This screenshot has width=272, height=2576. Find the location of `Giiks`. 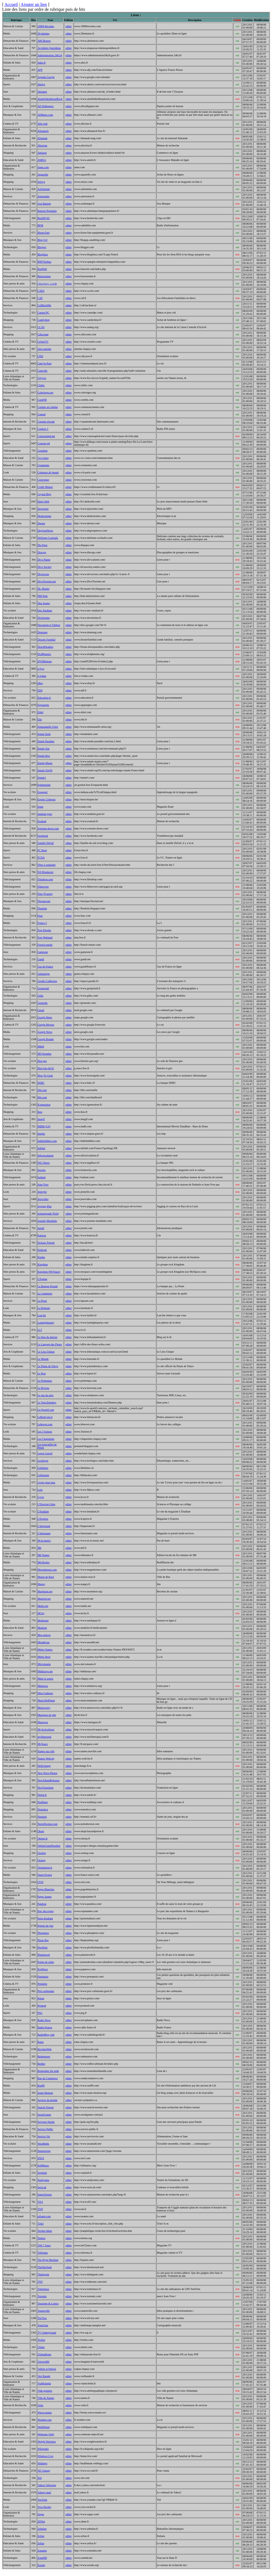

Giiks is located at coordinates (40, 995).